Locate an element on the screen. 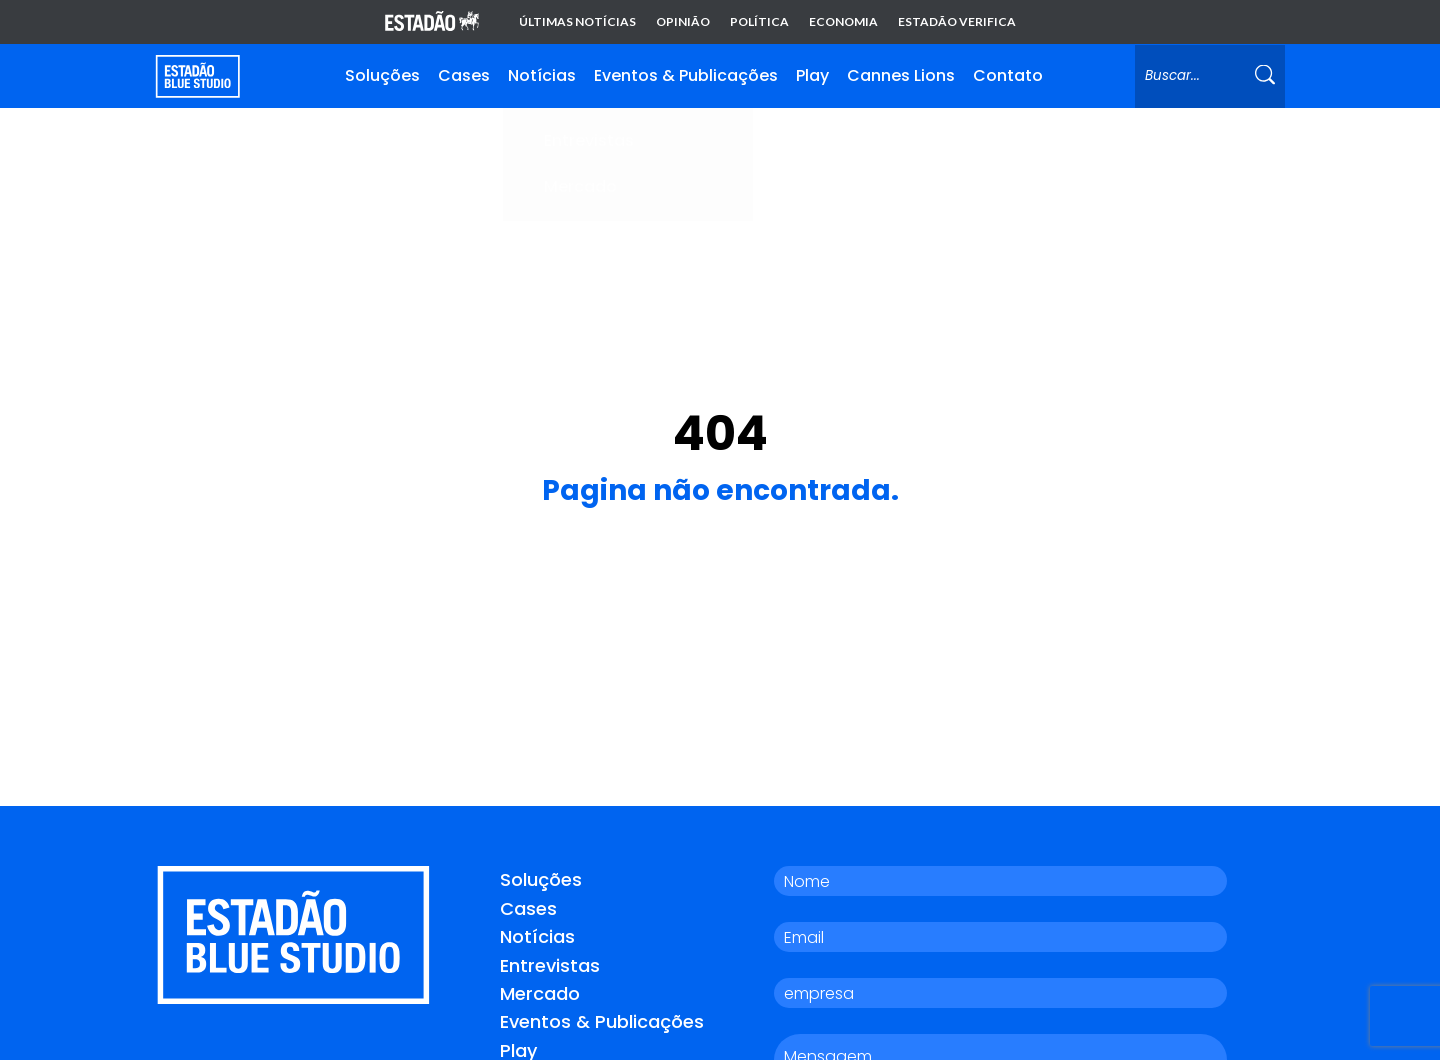 This screenshot has width=1440, height=1060. Opinião is located at coordinates (683, 22).